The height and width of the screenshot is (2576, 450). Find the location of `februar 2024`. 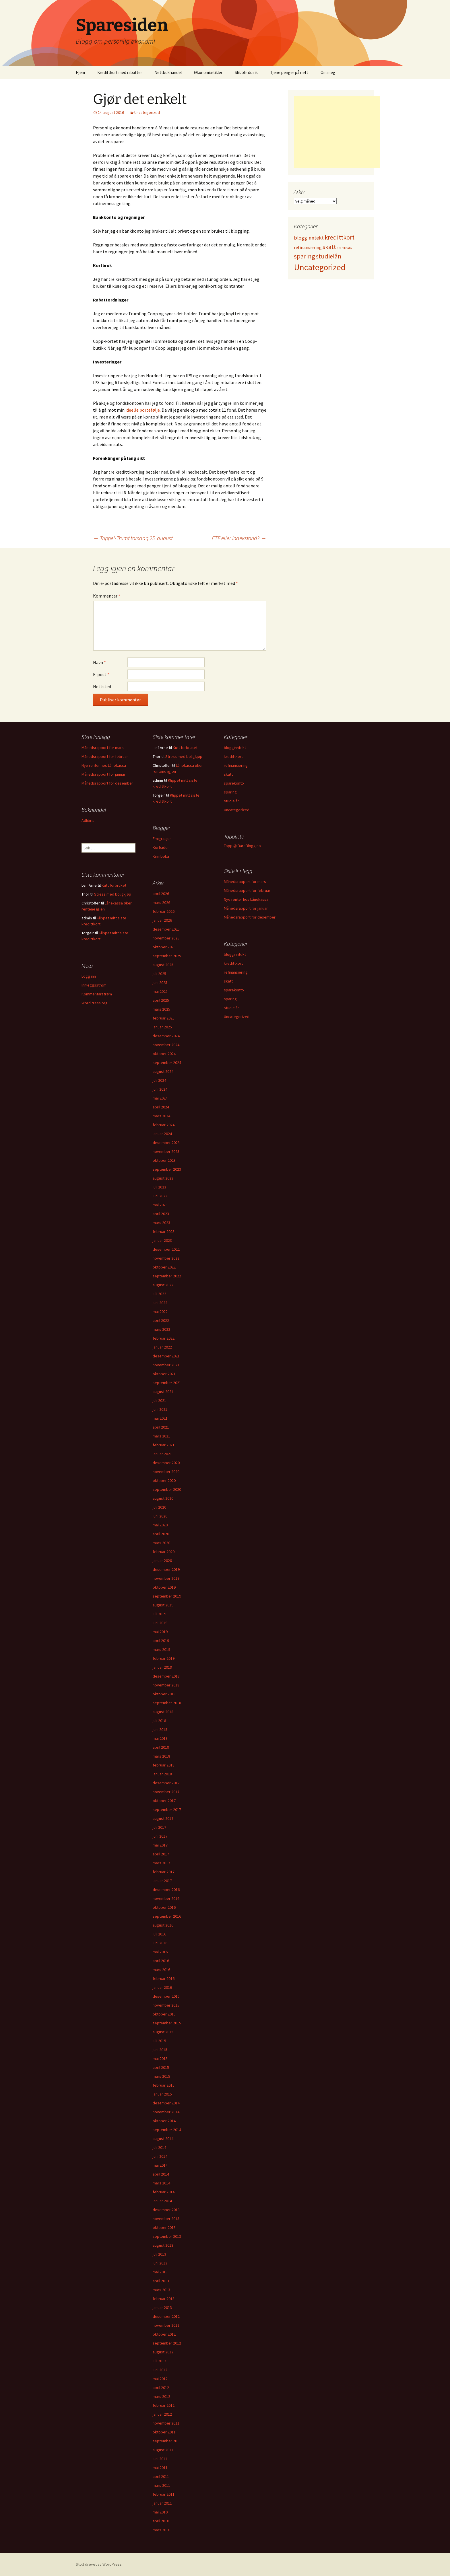

februar 2024 is located at coordinates (163, 1124).